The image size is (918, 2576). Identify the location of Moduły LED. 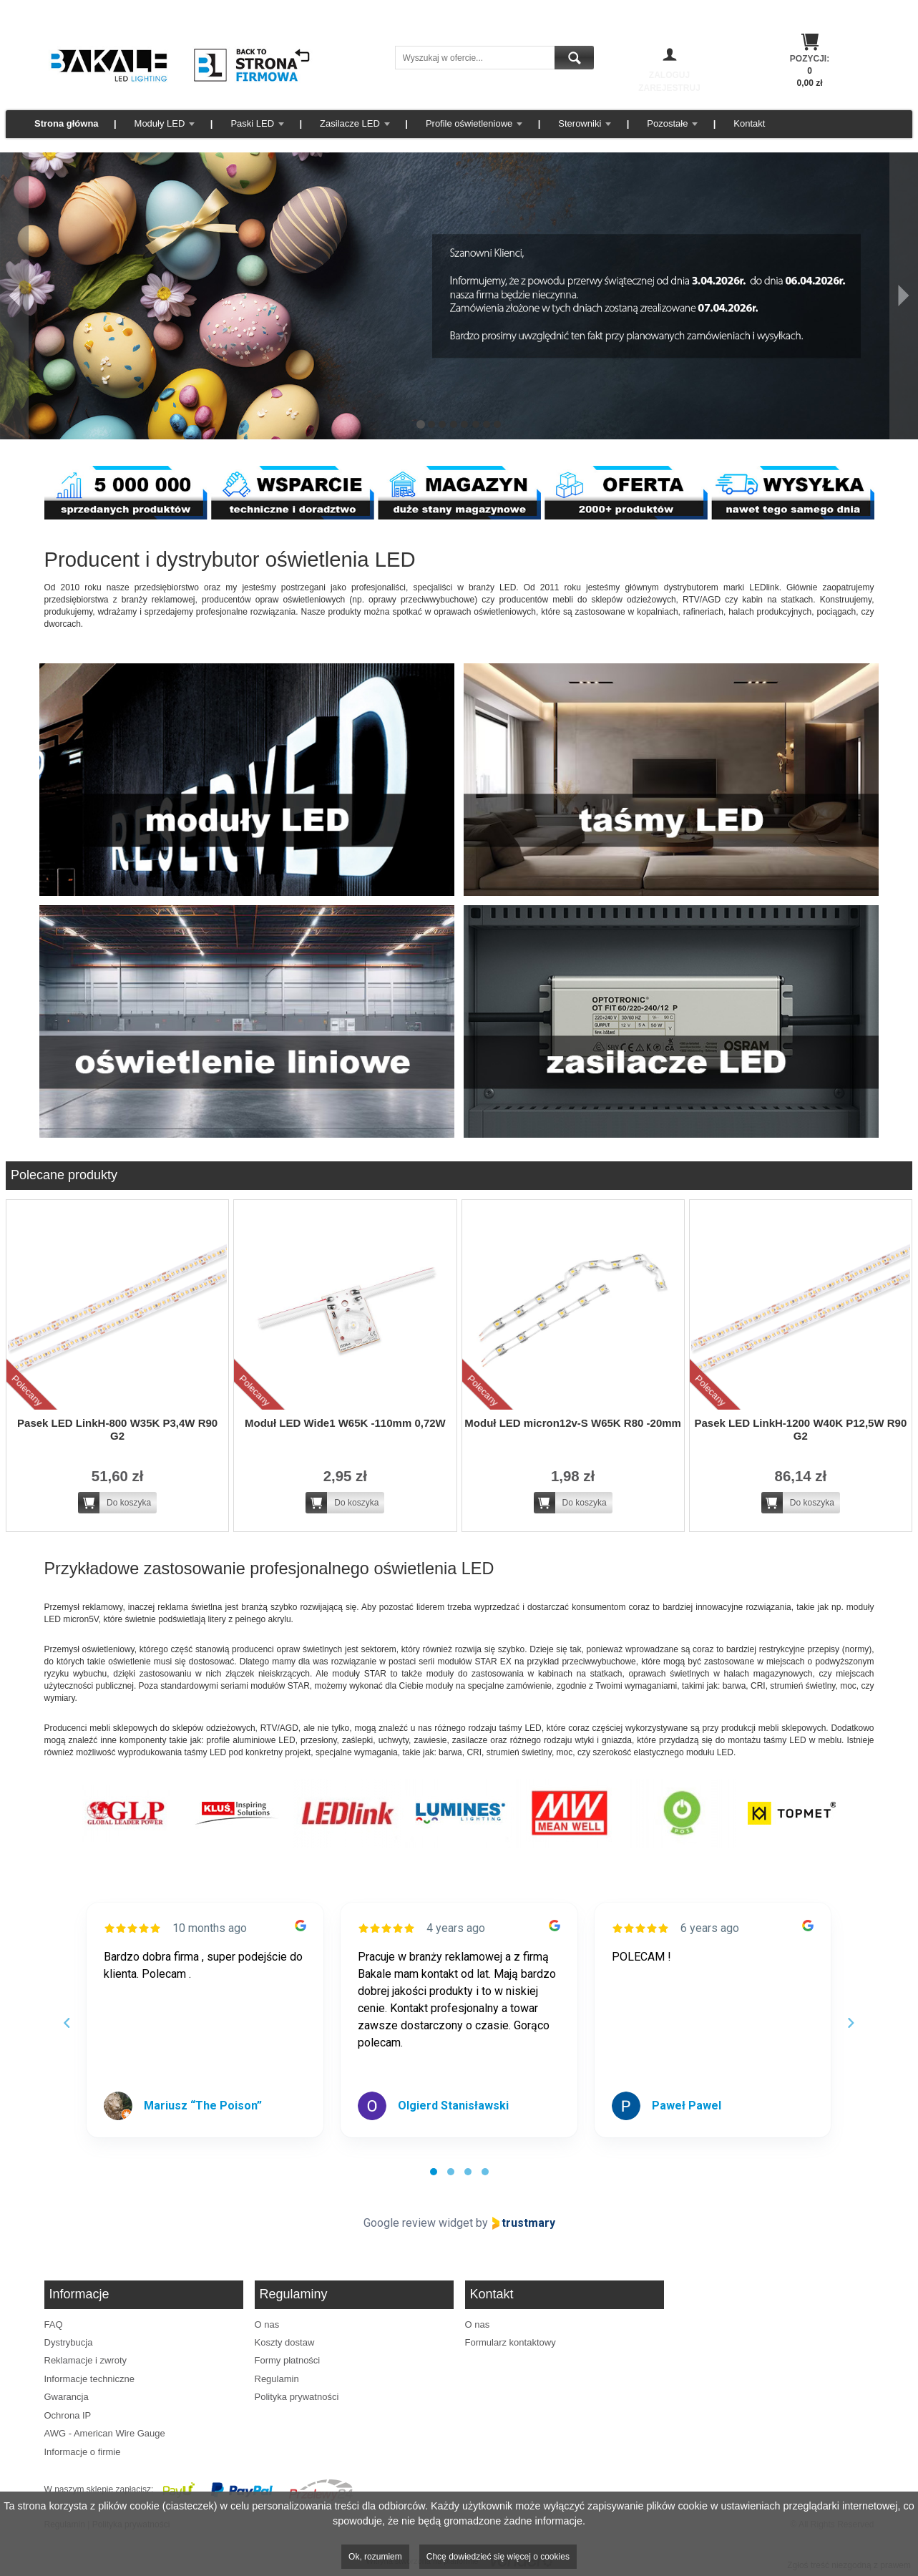
(160, 123).